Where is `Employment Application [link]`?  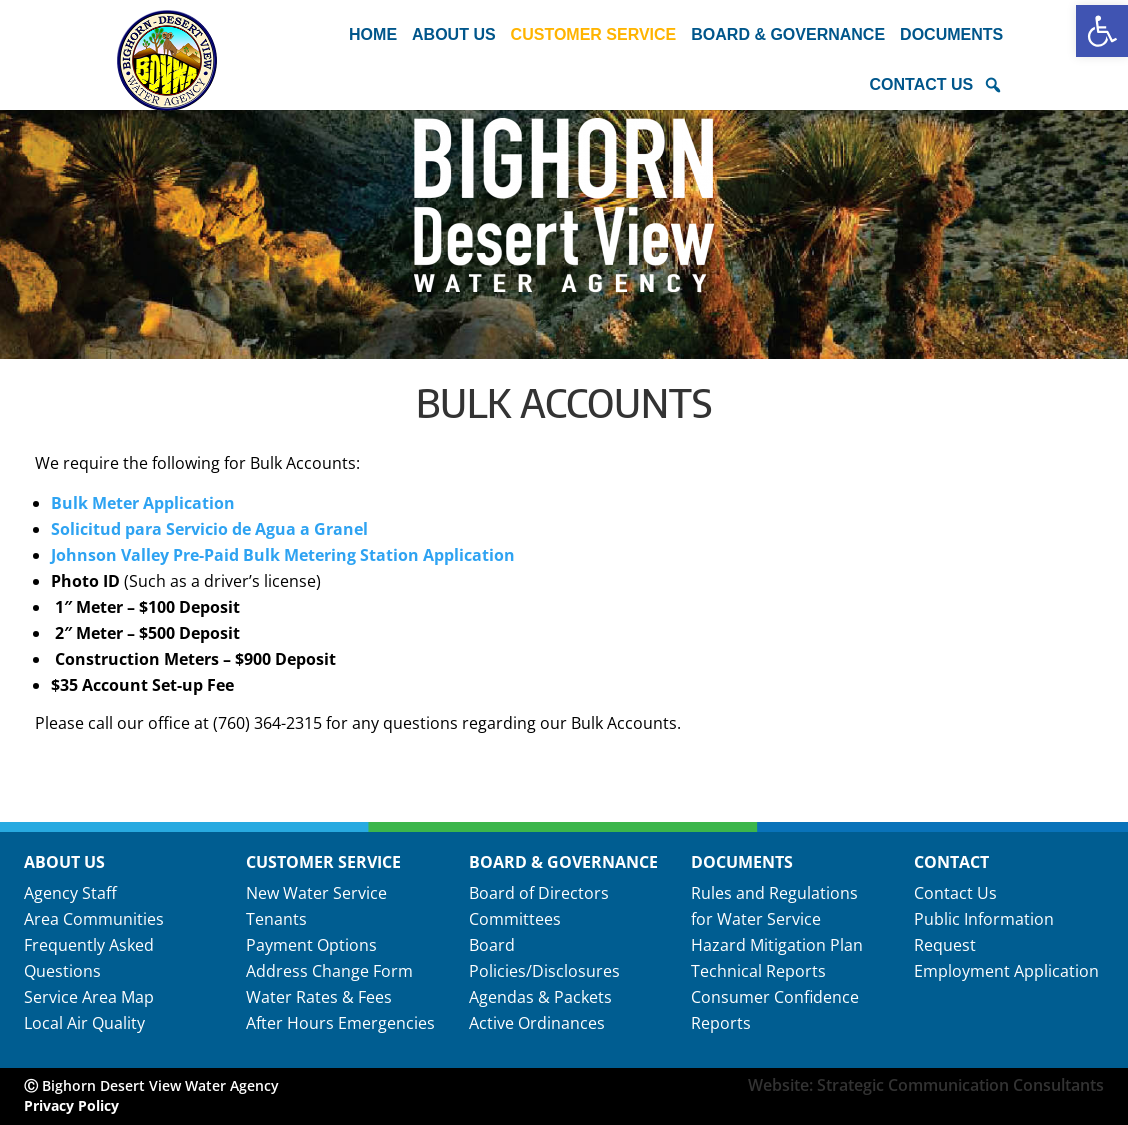 Employment Application [link] is located at coordinates (1006, 971).